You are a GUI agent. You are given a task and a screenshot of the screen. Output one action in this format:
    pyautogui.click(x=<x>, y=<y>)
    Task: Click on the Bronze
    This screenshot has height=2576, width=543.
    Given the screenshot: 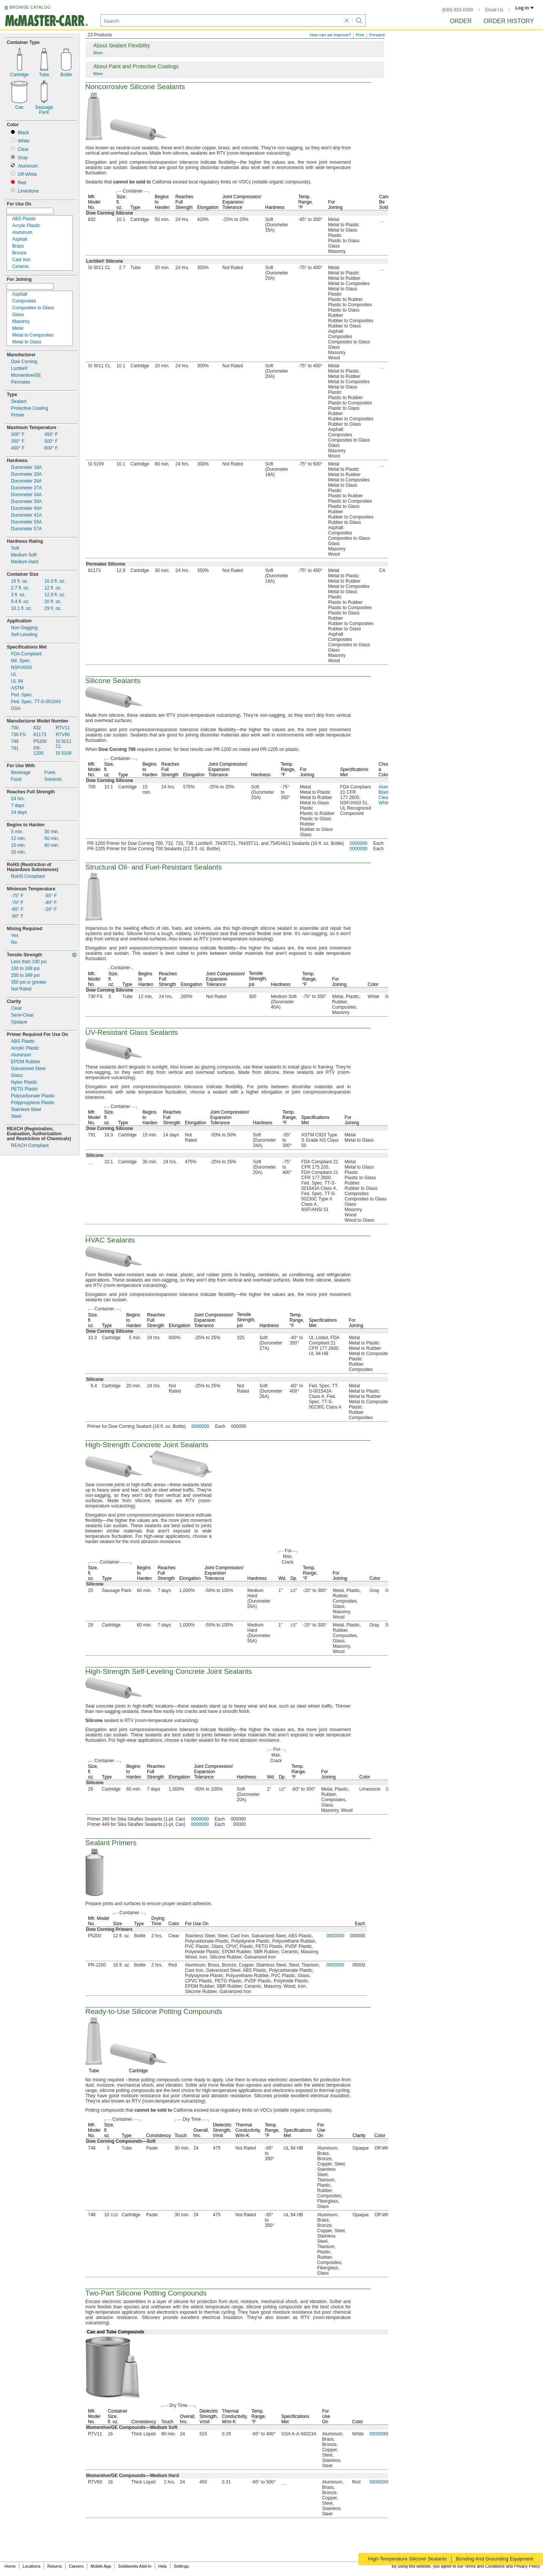 What is the action you would take?
    pyautogui.click(x=19, y=253)
    